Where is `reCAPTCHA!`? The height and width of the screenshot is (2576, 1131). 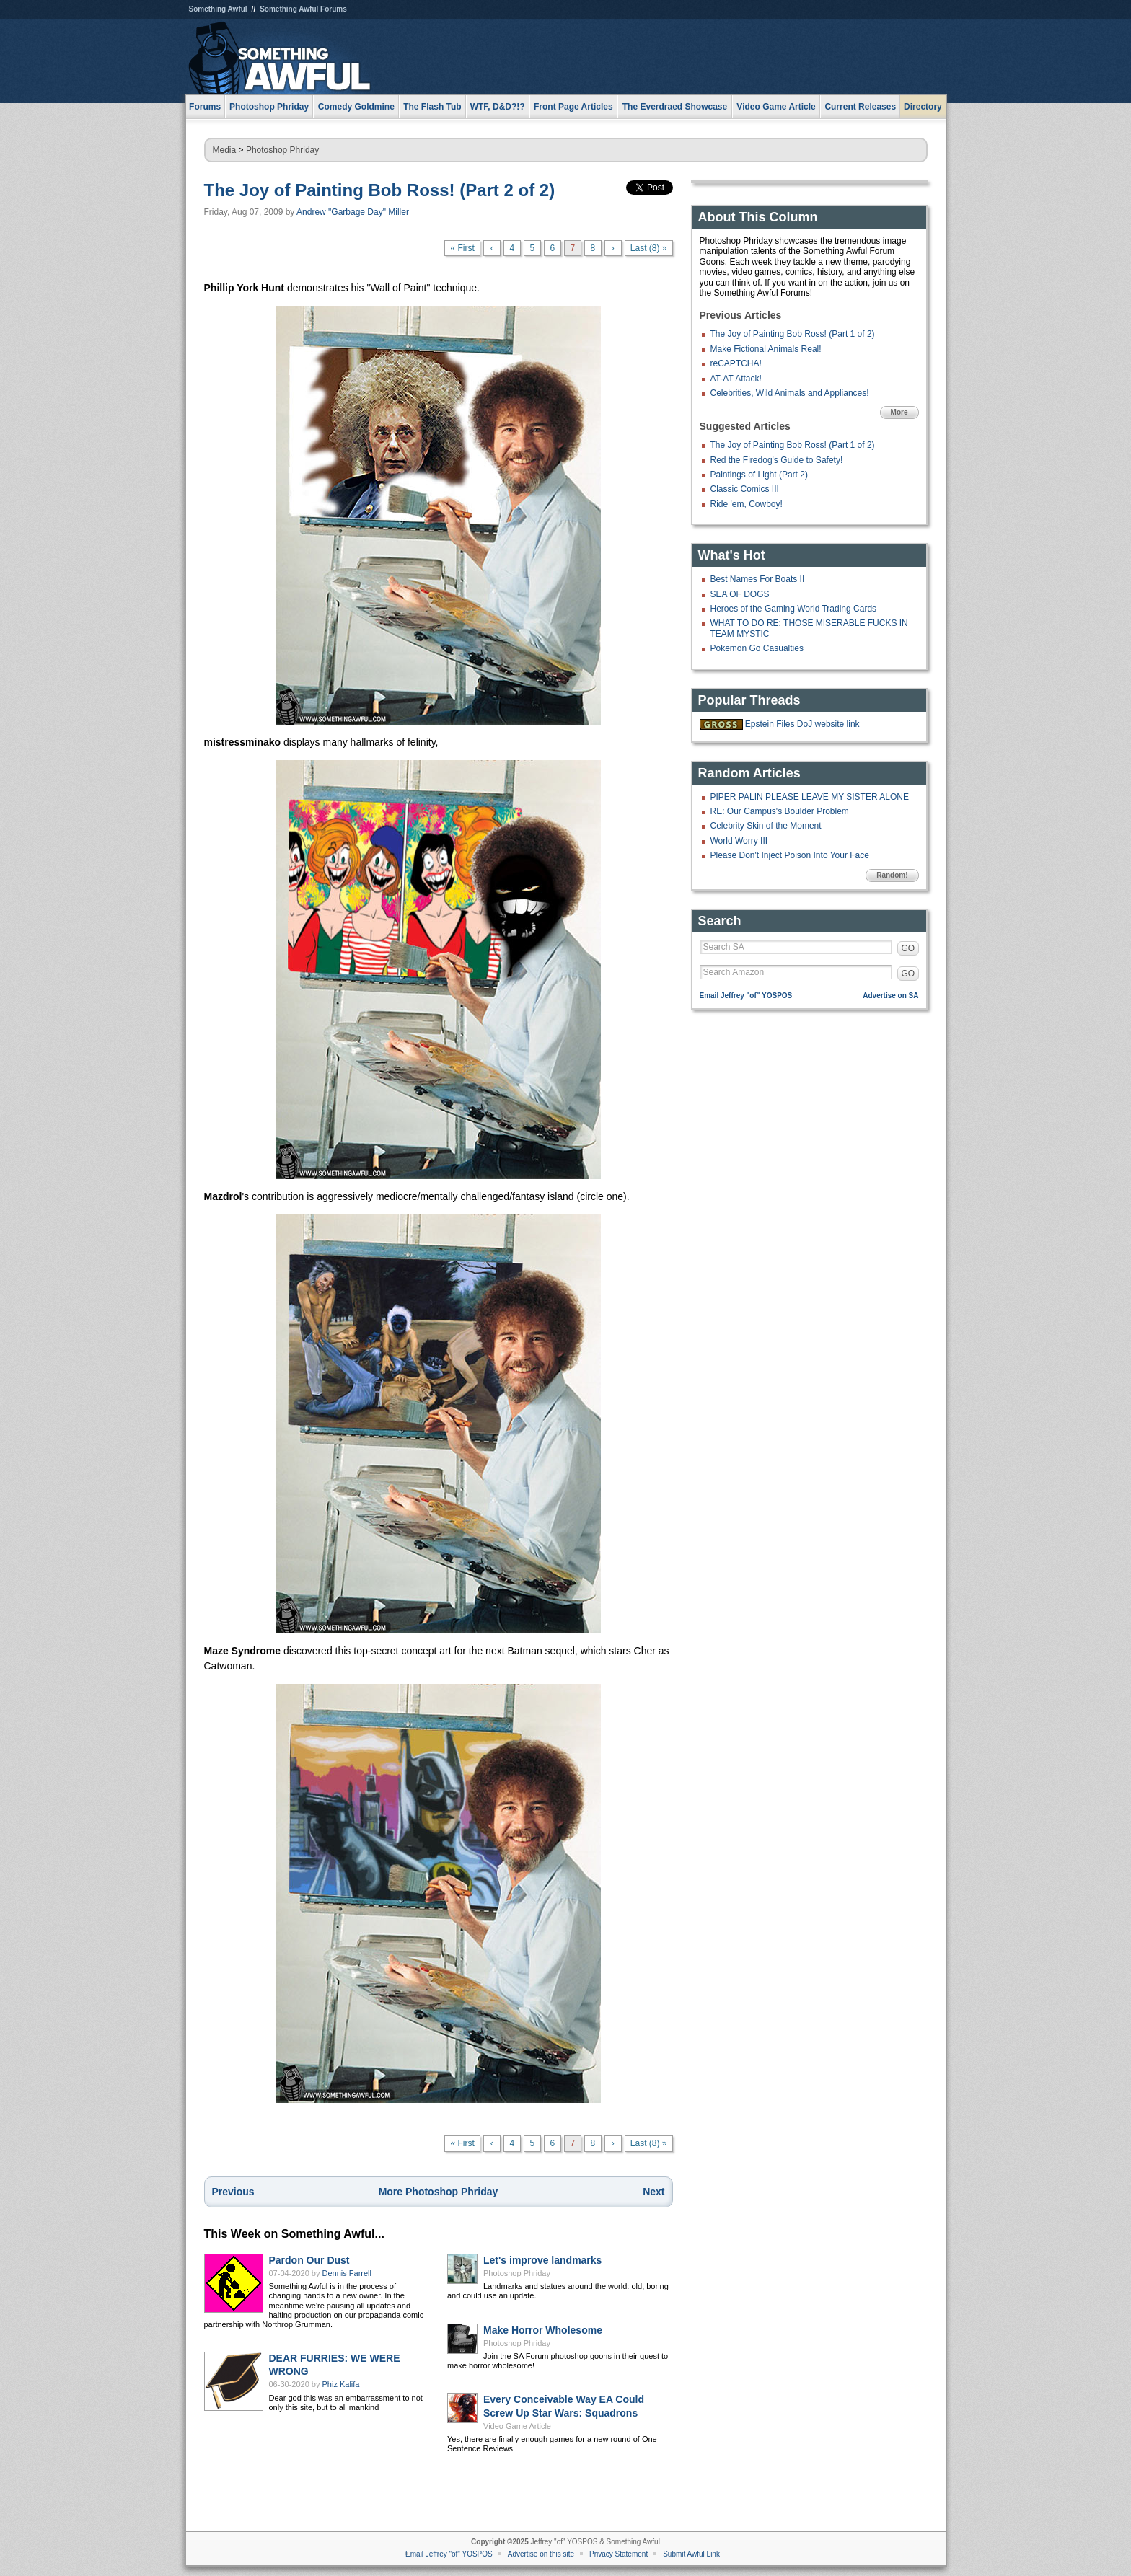
reCAPTCHA! is located at coordinates (736, 363).